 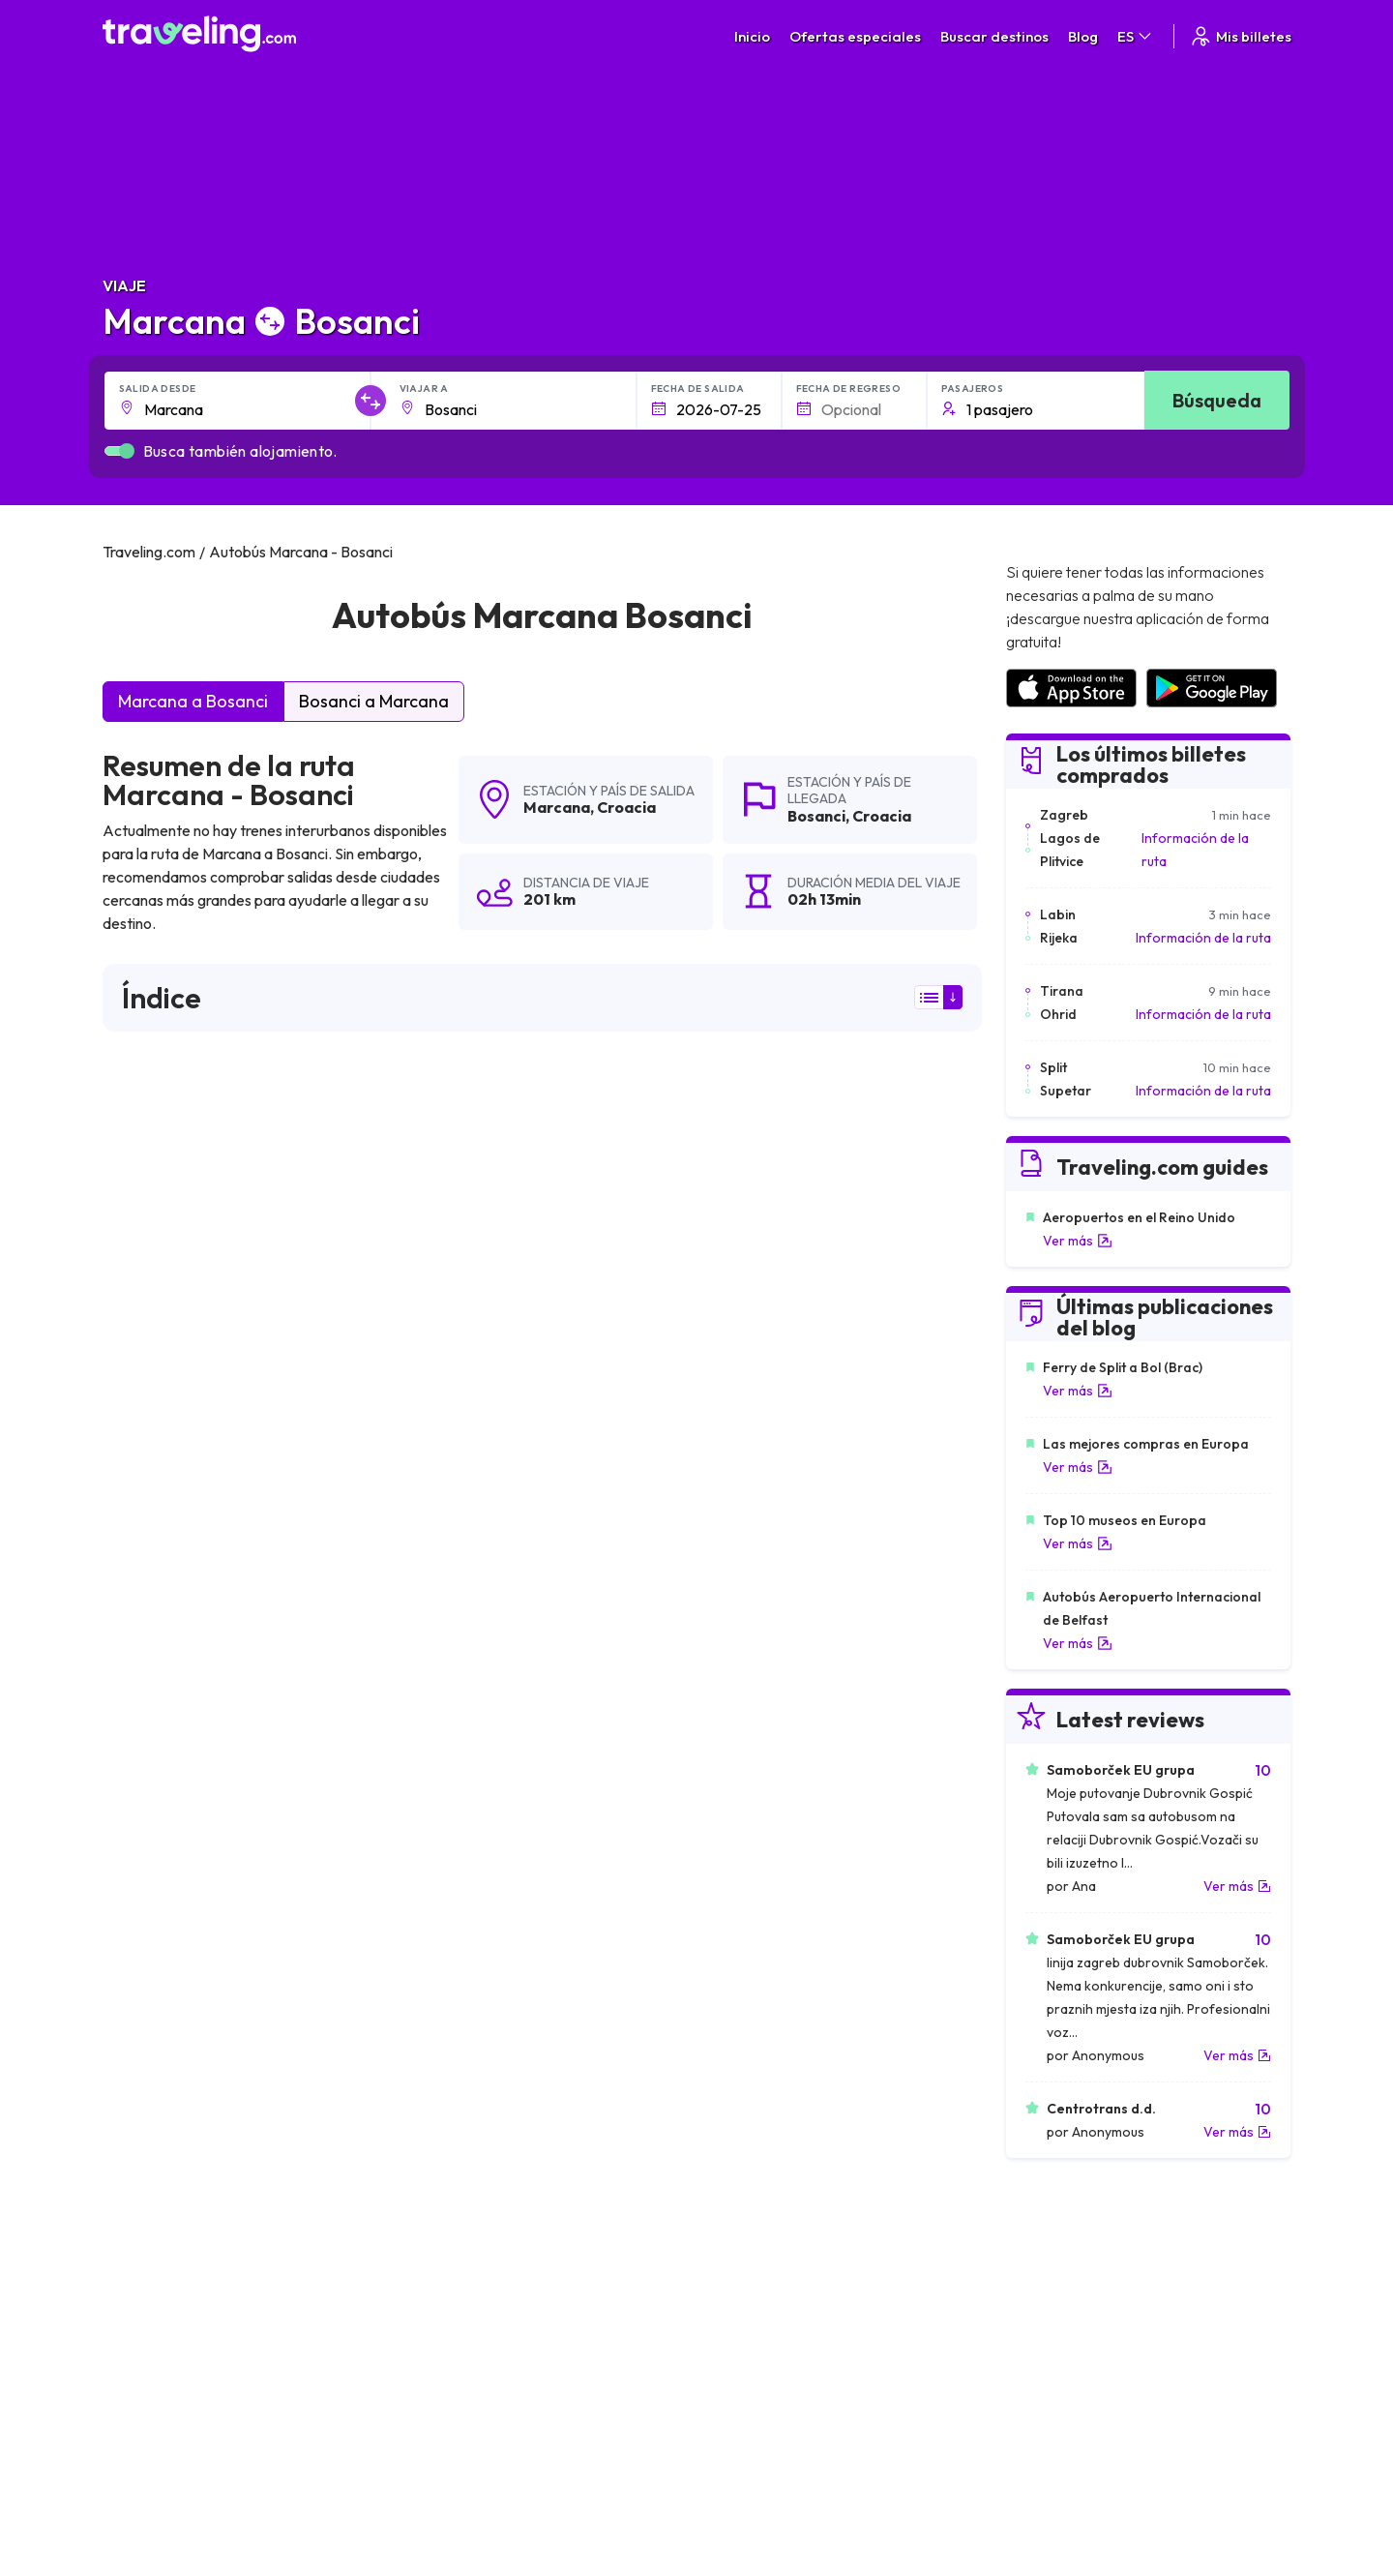 What do you see at coordinates (746, 1925) in the screenshot?
I see `Marcana Stubica` at bounding box center [746, 1925].